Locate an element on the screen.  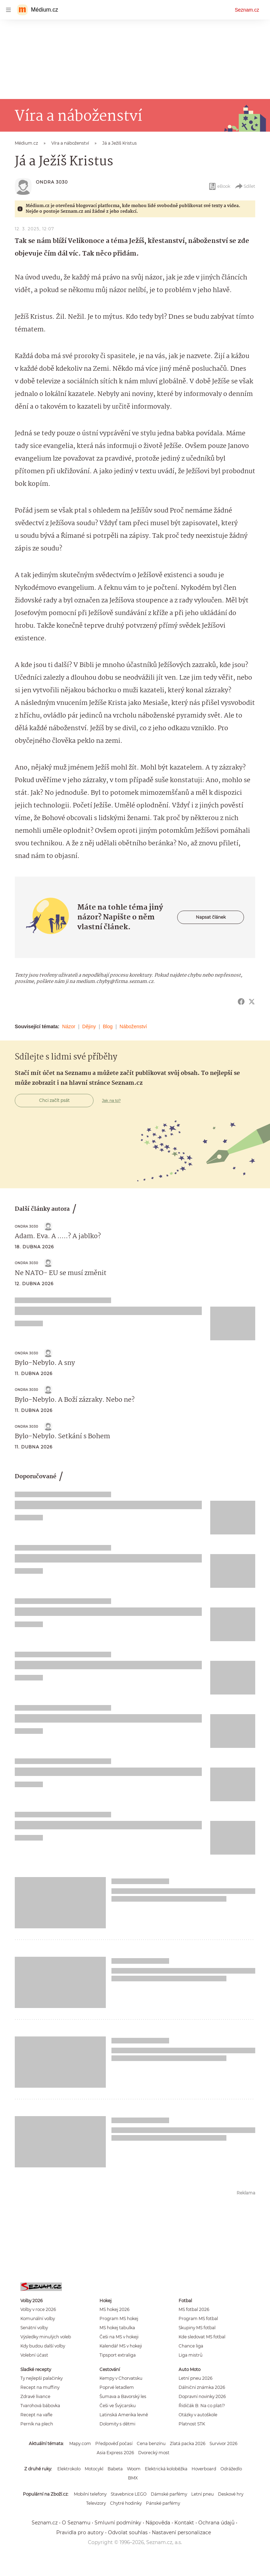
Ondra 3030 is located at coordinates (52, 182).